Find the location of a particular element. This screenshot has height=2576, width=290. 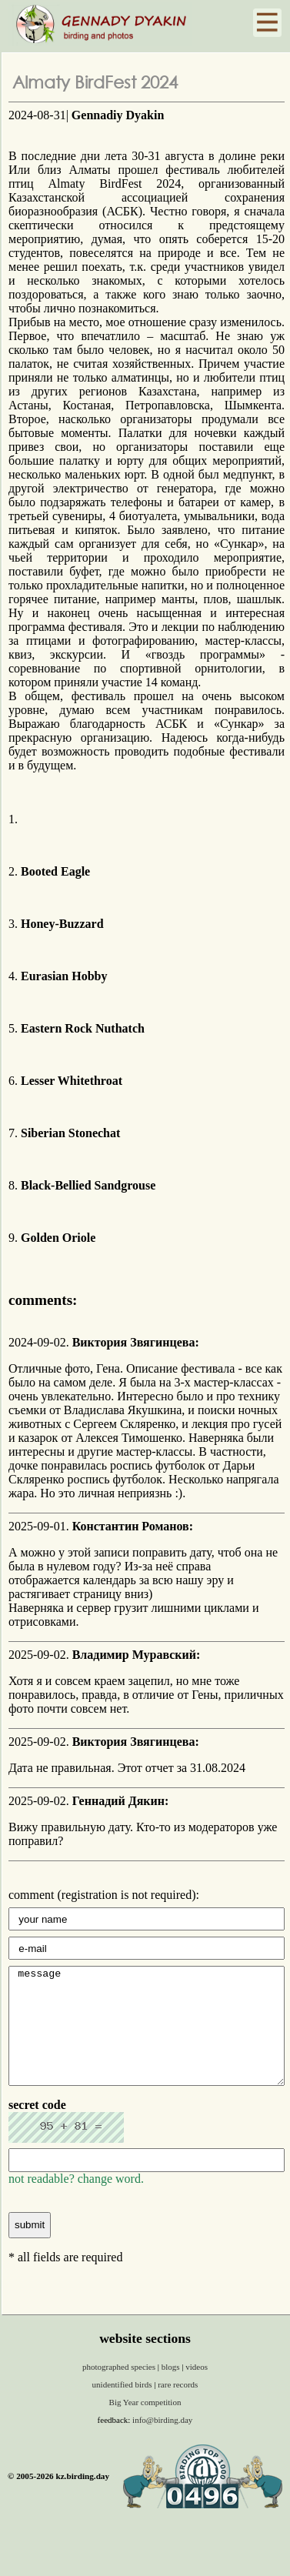

photographed species is located at coordinates (120, 2389).